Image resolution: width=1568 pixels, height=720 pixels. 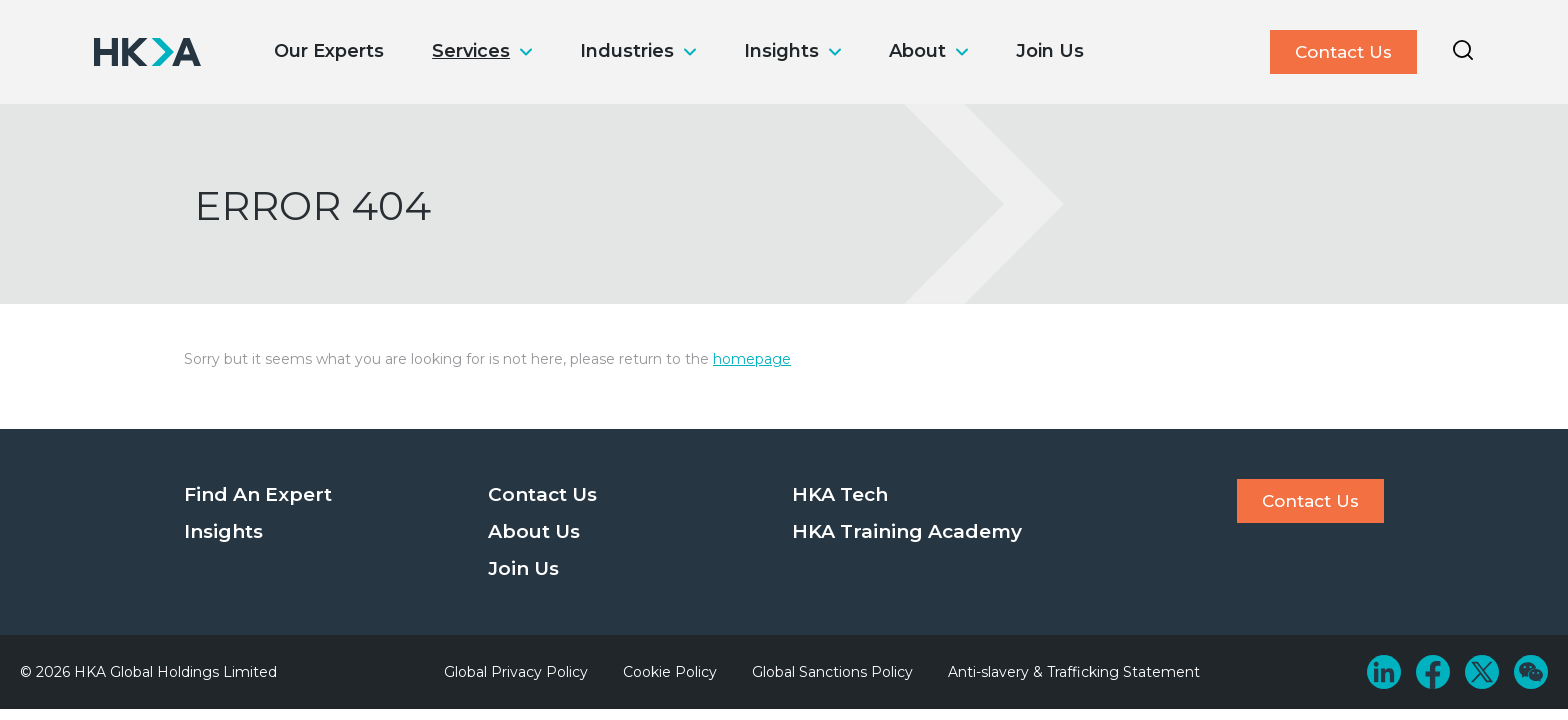 I want to click on Services, so click(x=471, y=51).